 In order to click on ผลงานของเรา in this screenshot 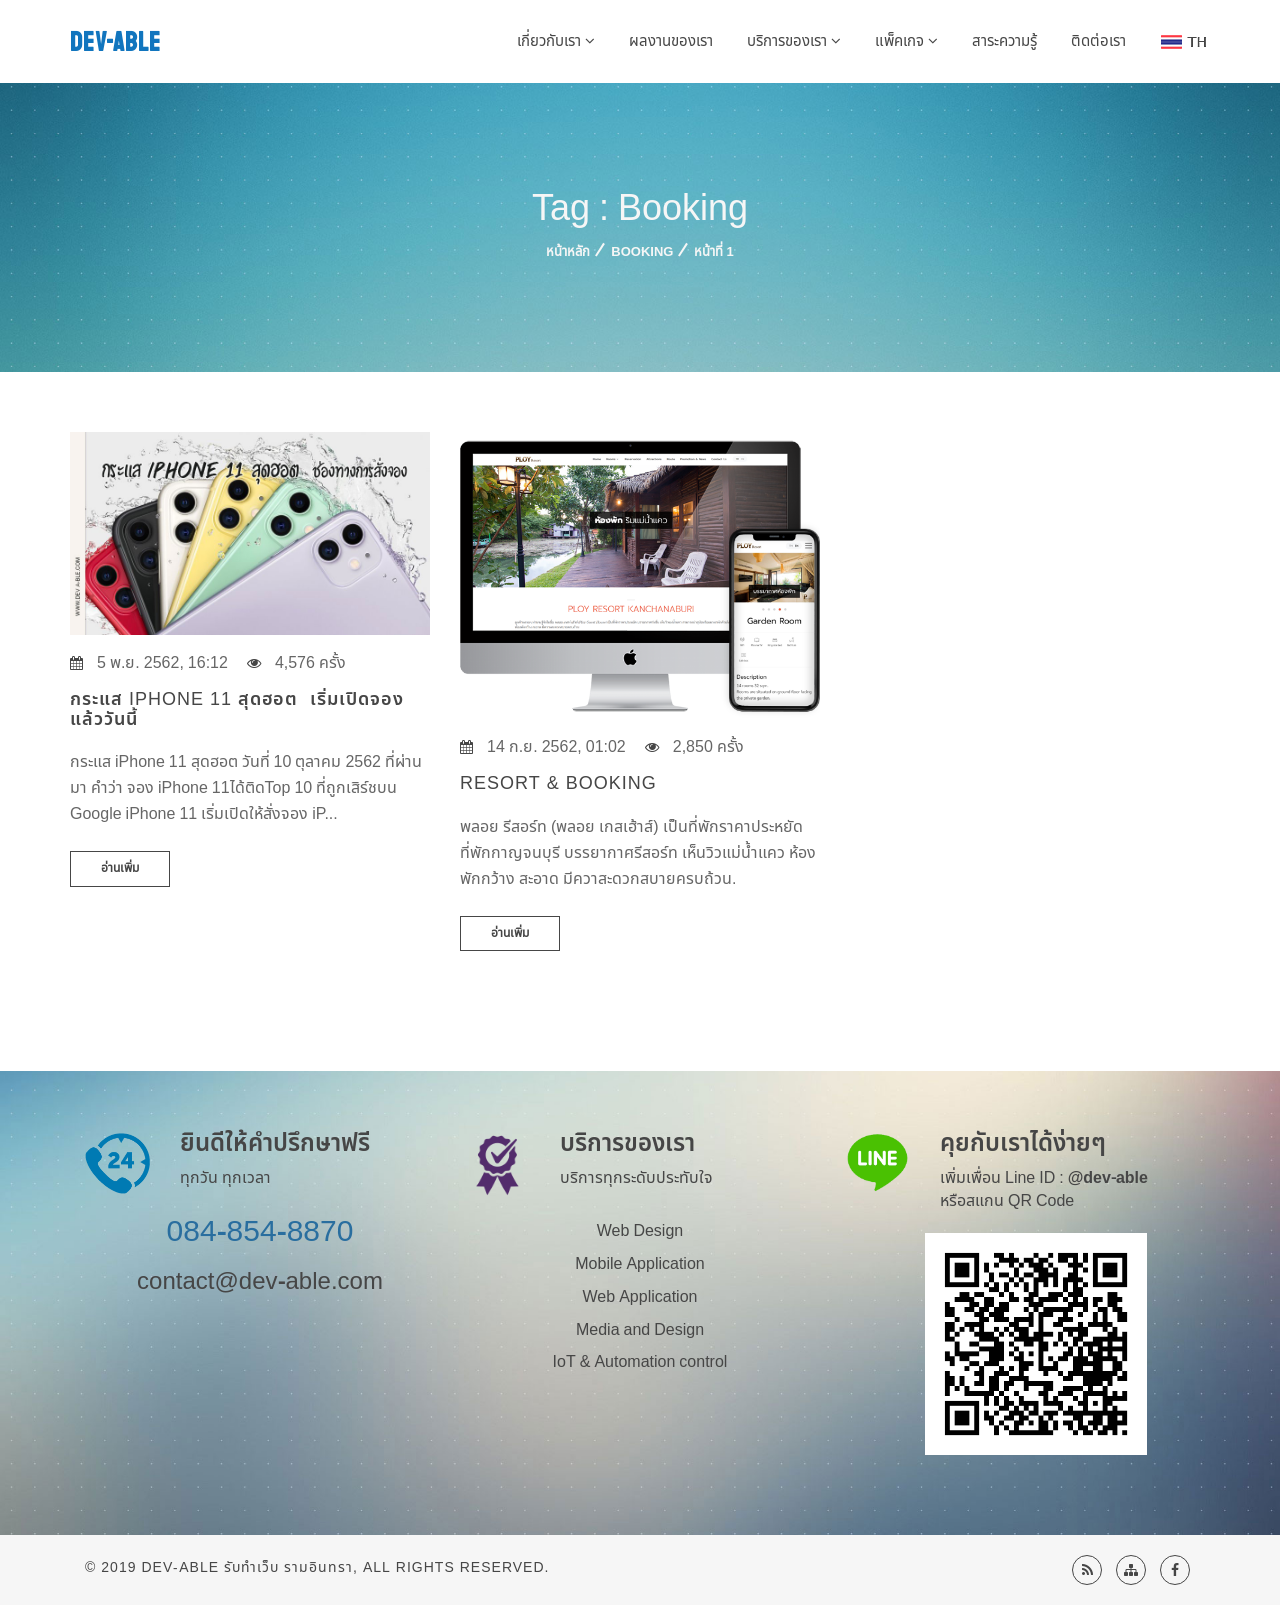, I will do `click(671, 41)`.